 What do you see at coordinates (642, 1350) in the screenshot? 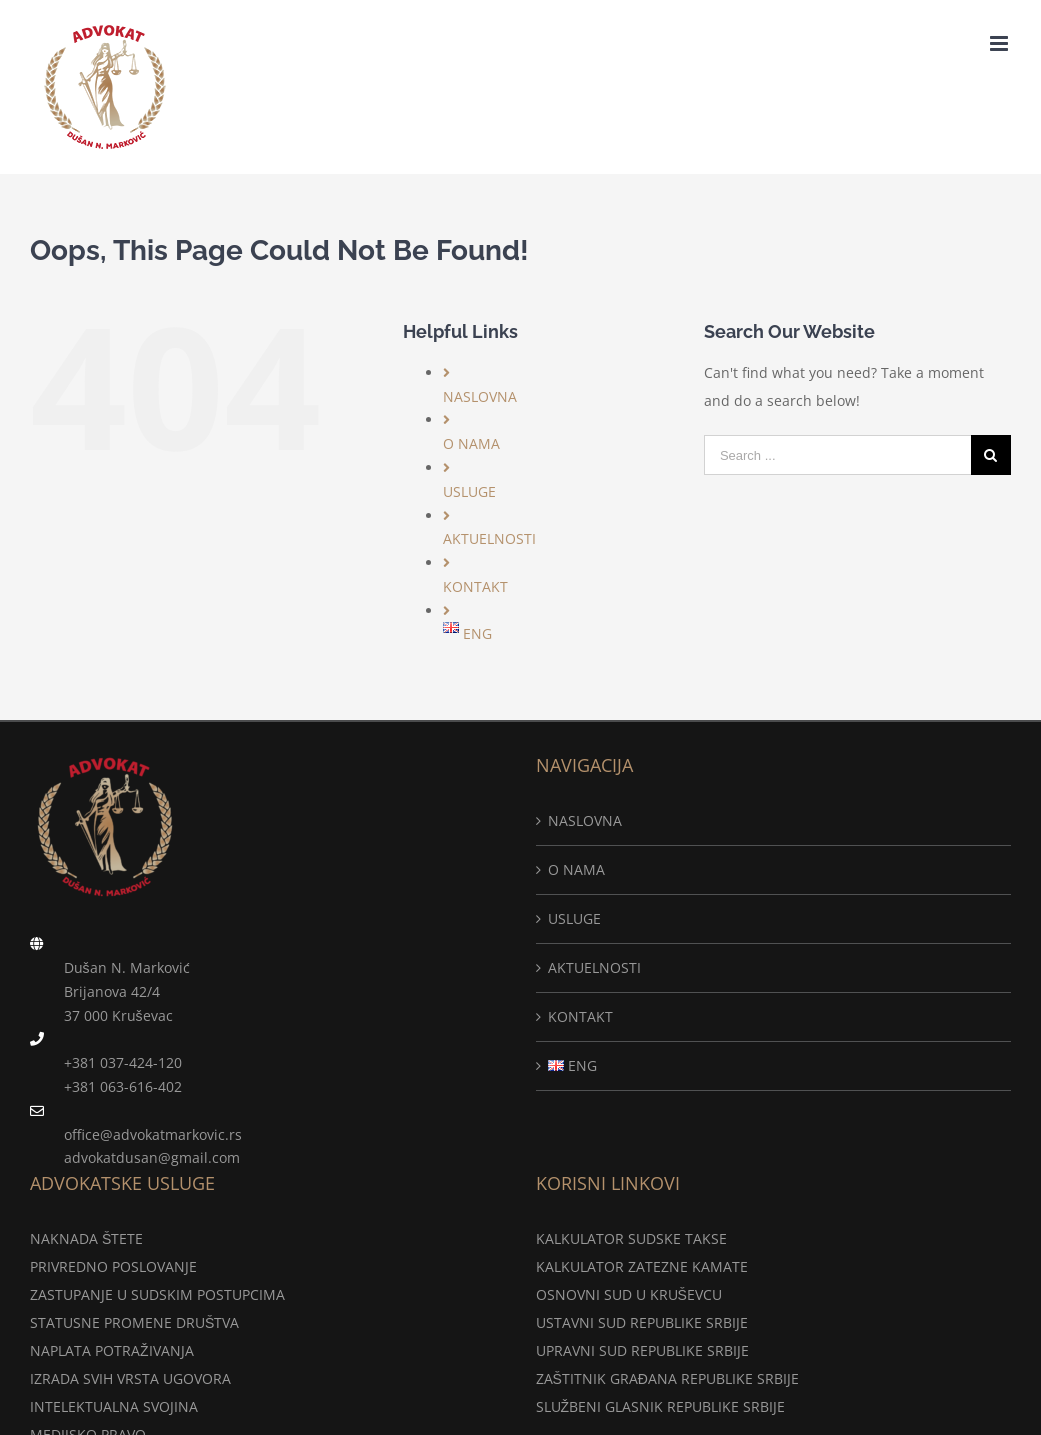
I see `UPRAVNI SUD REPUBLIKE SRBIJE` at bounding box center [642, 1350].